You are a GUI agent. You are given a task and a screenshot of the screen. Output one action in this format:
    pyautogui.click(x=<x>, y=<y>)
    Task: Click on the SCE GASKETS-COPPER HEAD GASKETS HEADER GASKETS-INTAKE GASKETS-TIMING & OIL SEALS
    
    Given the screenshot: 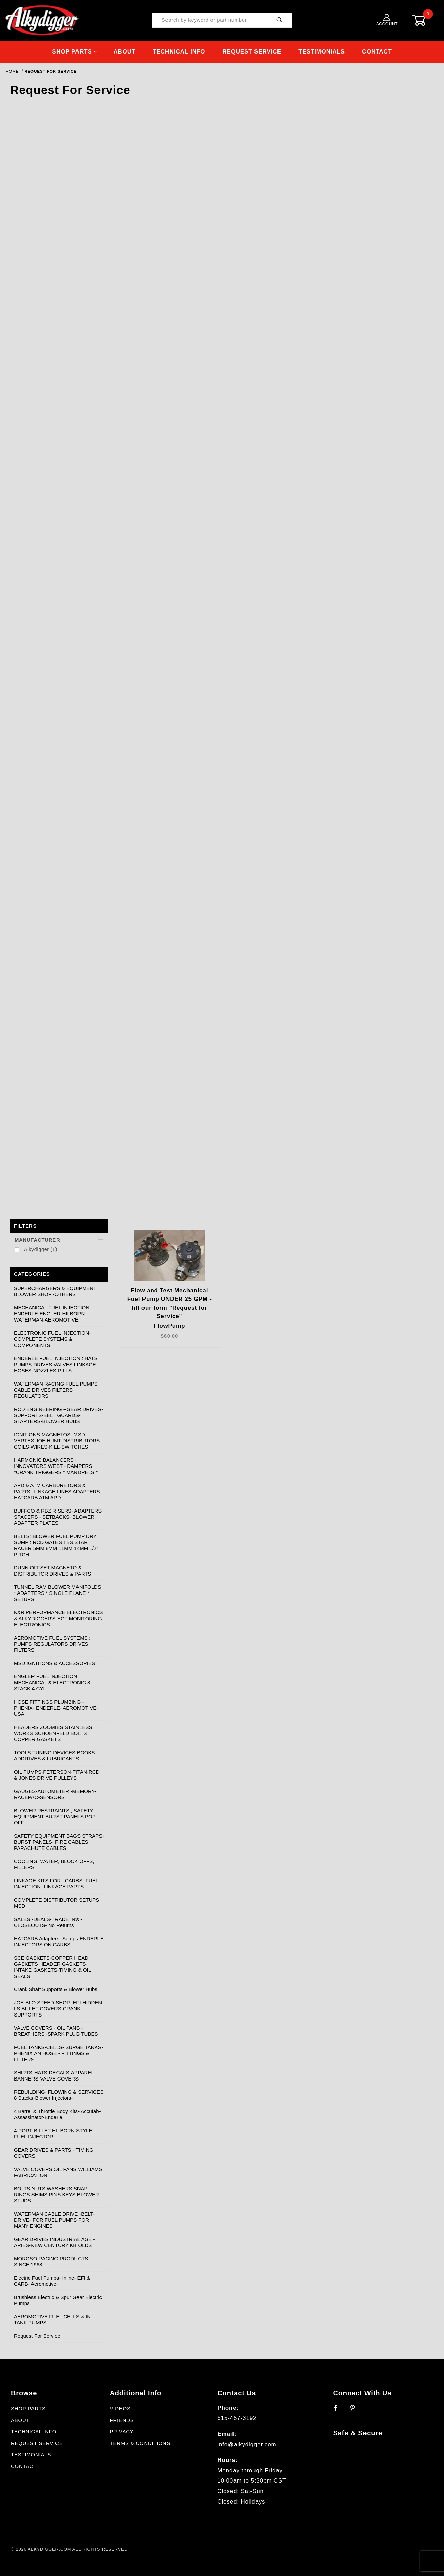 What is the action you would take?
    pyautogui.click(x=52, y=1967)
    